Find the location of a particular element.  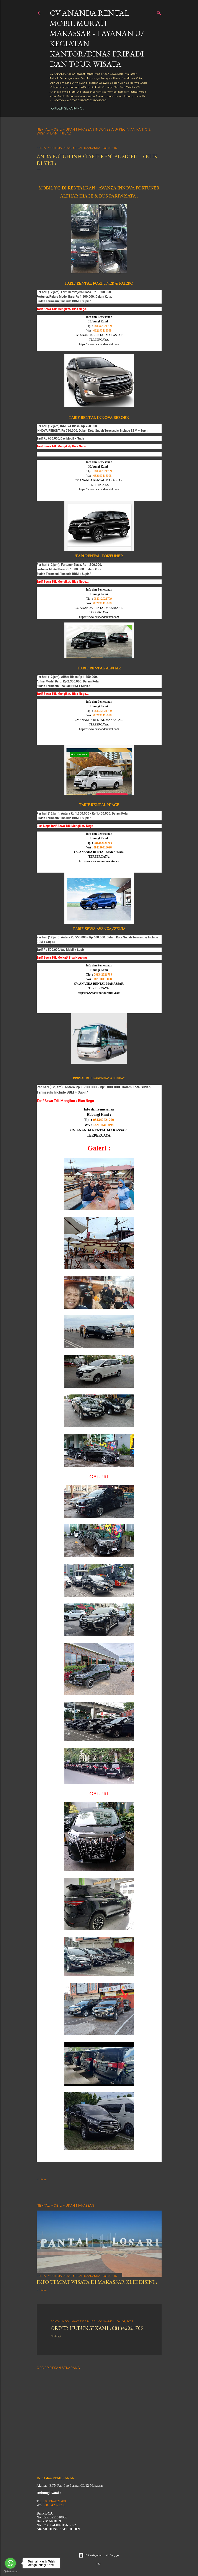

081342021709 is located at coordinates (102, 326).